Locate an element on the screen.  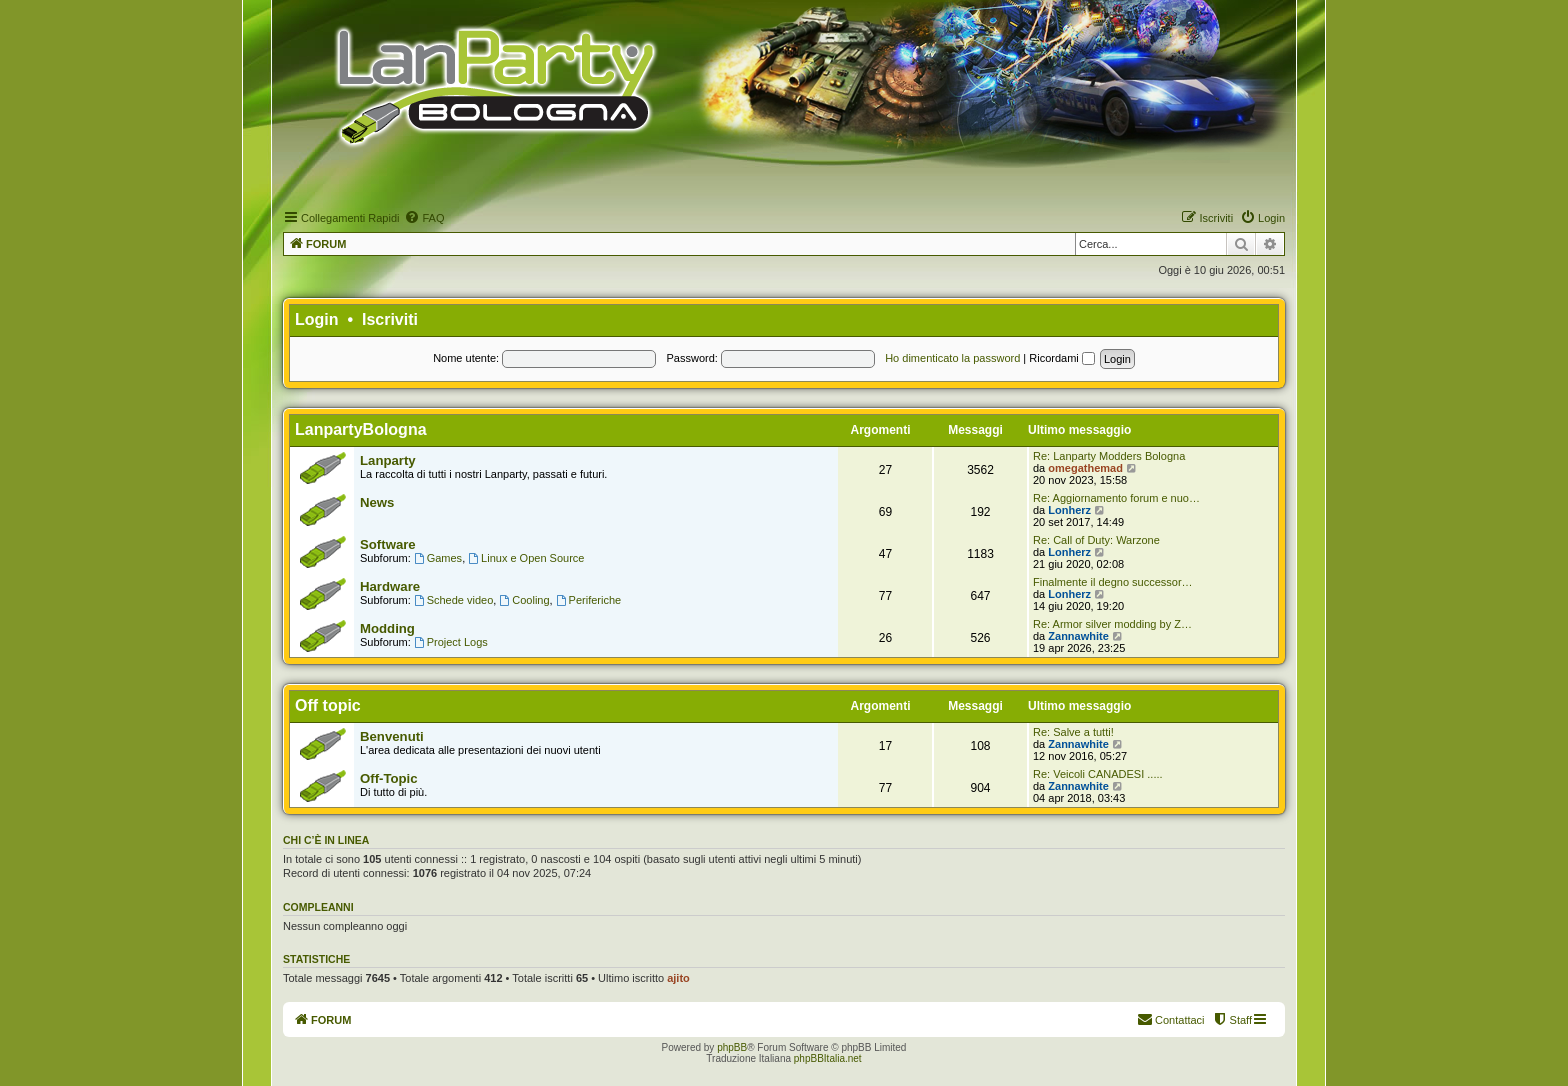
Finalmente il degno successor… is located at coordinates (1113, 582).